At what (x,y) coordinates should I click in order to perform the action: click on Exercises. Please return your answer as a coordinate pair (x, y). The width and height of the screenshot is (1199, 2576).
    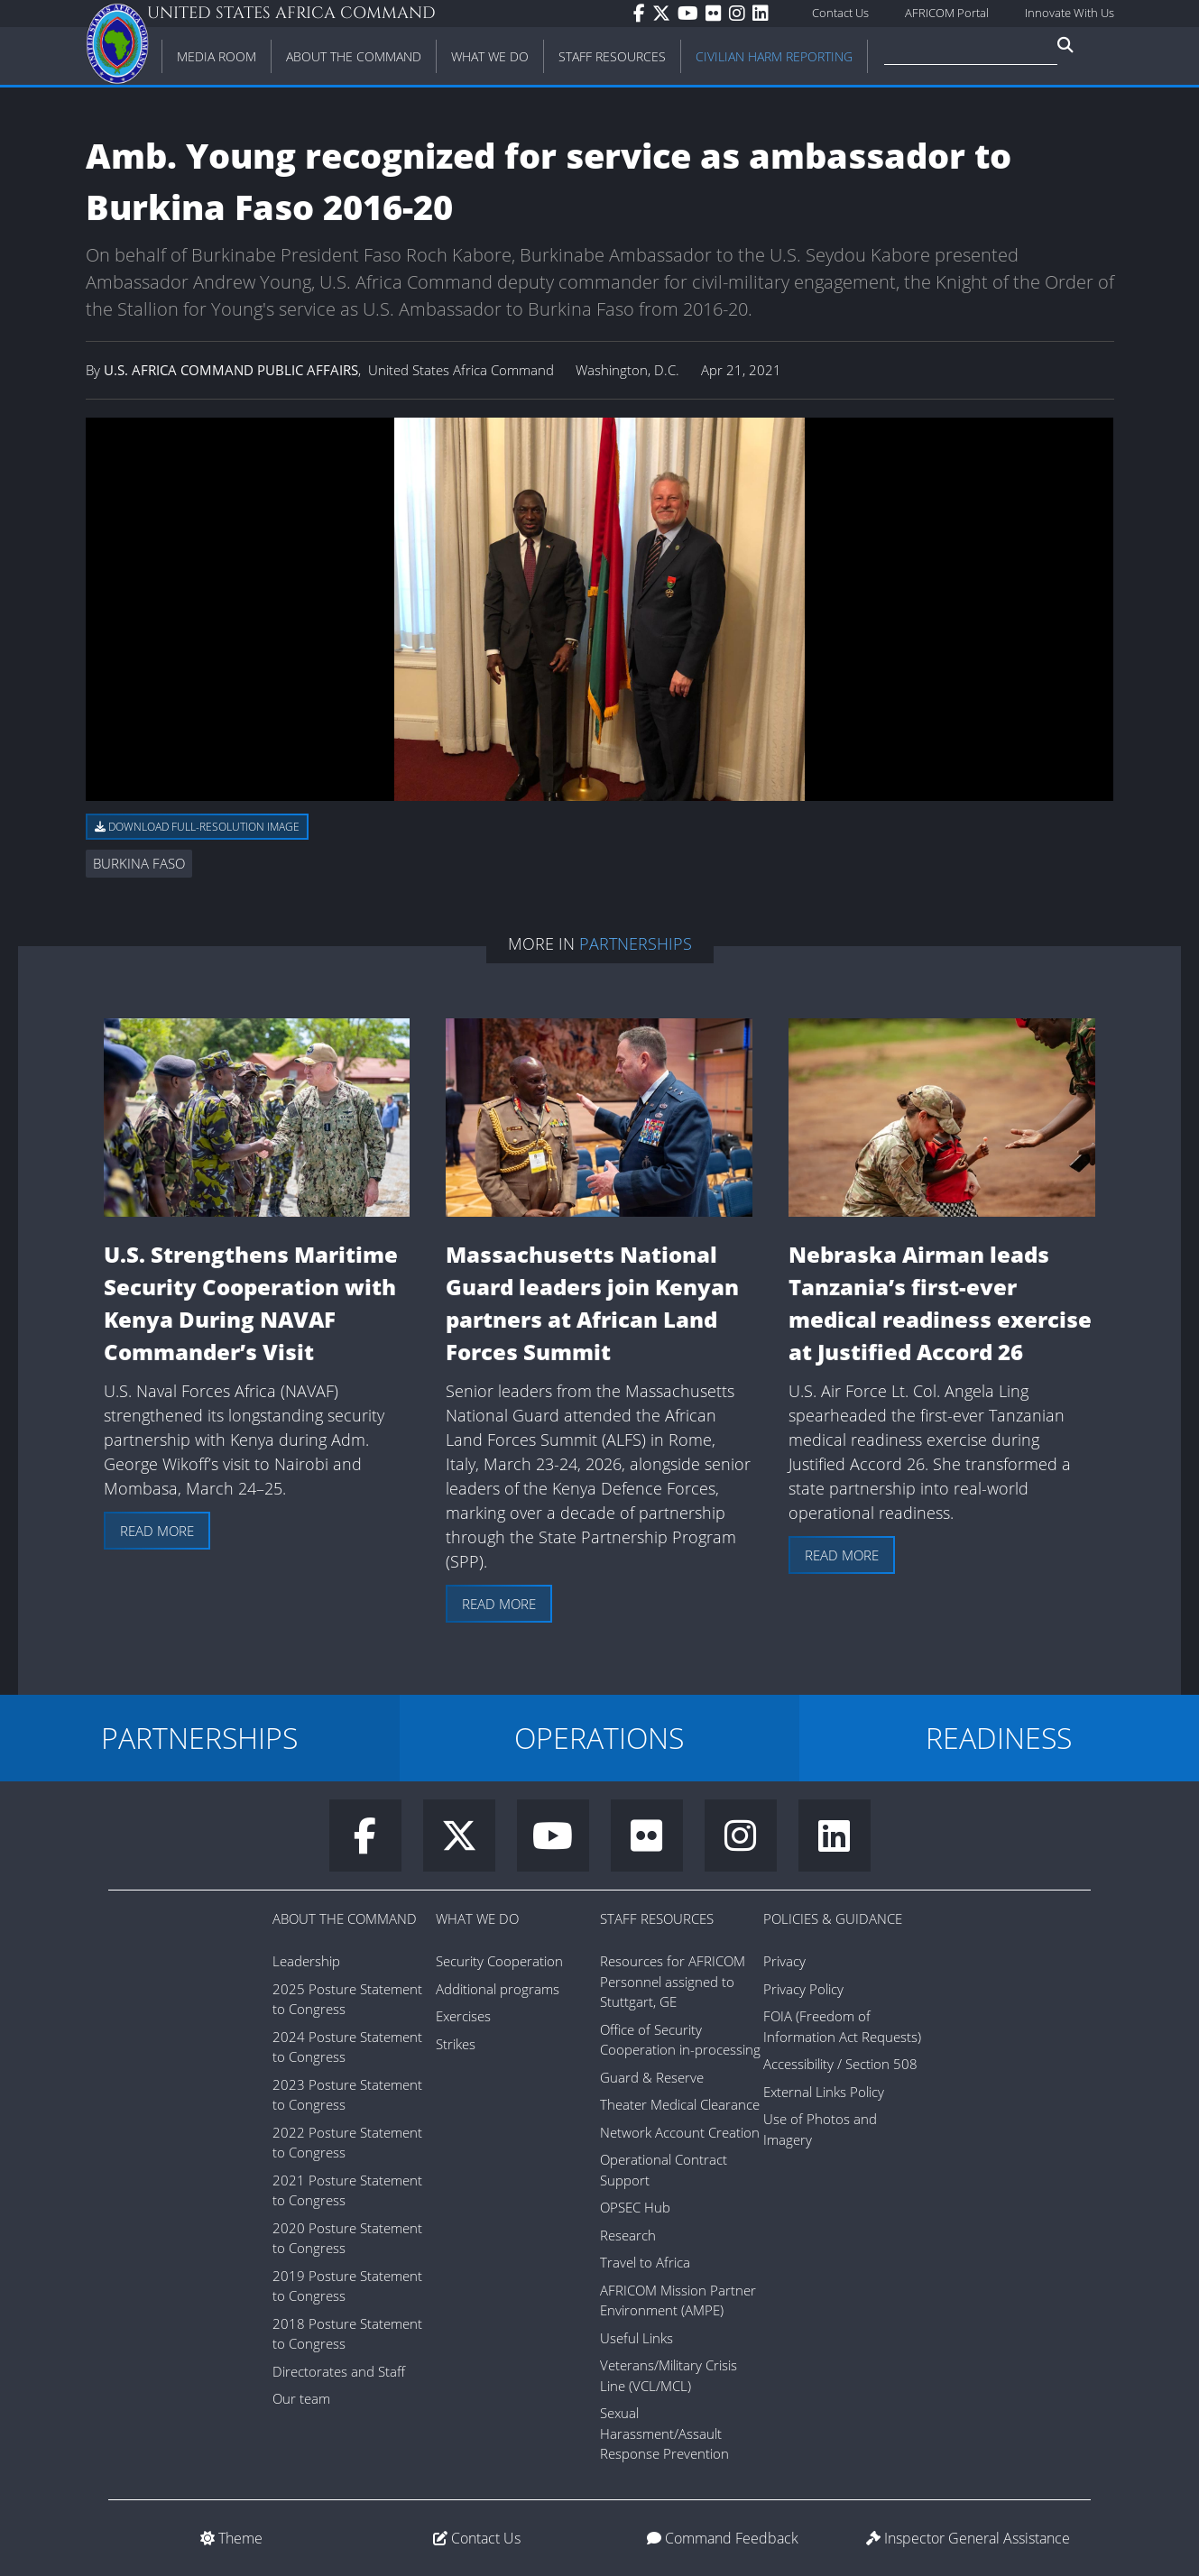
    Looking at the image, I should click on (463, 2016).